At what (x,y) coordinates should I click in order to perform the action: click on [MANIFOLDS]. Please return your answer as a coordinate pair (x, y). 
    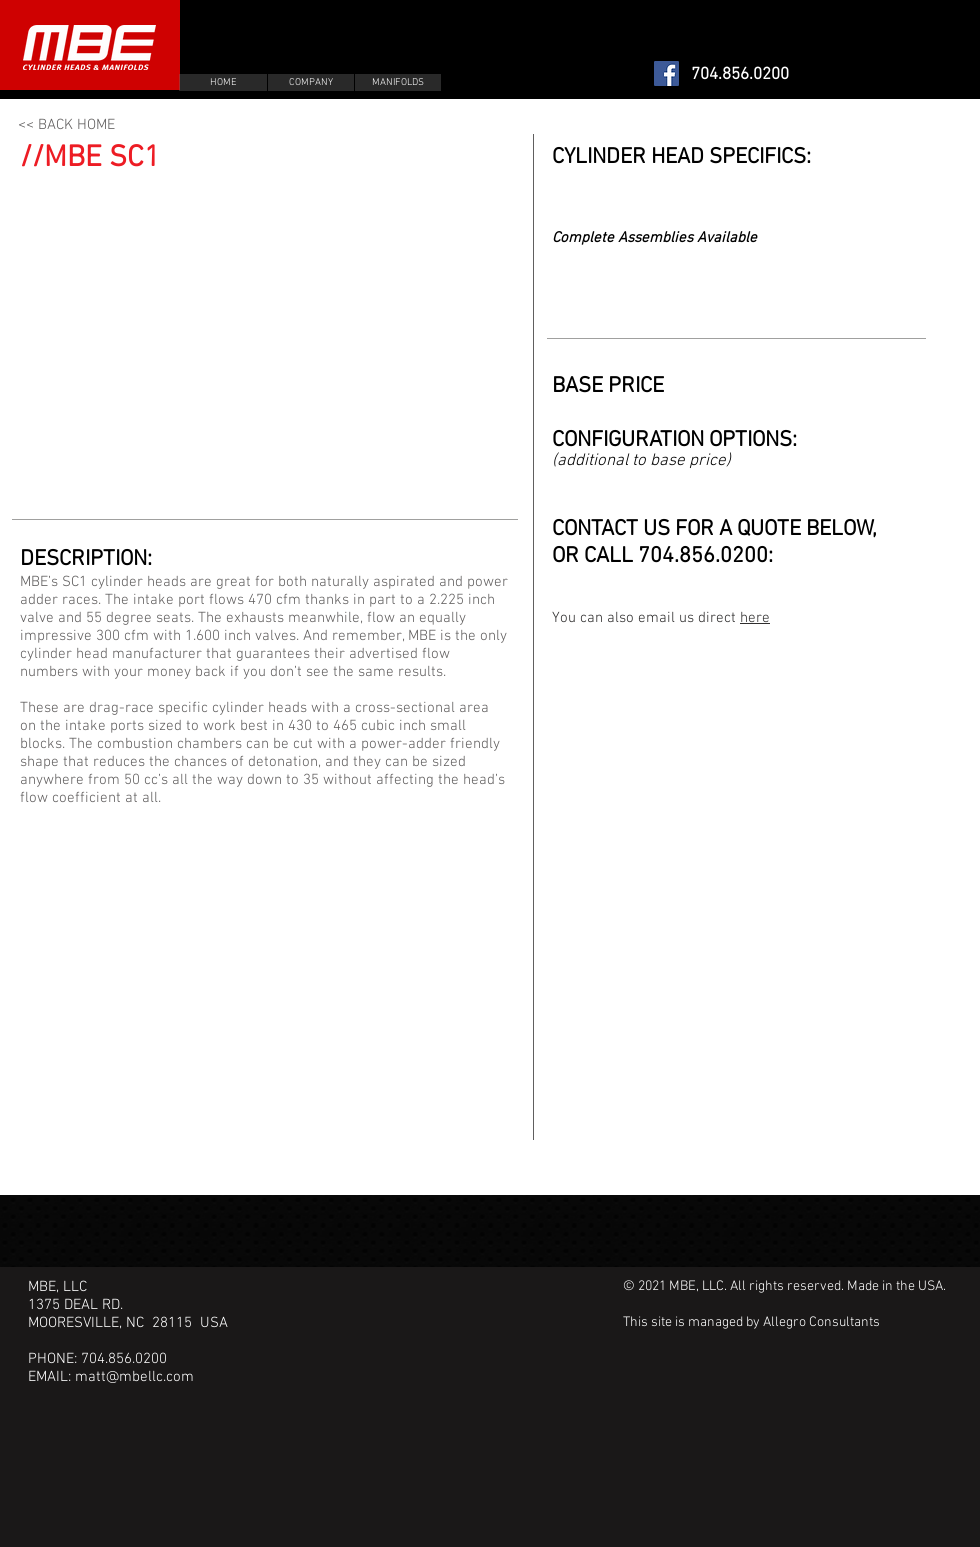
    Looking at the image, I should click on (398, 82).